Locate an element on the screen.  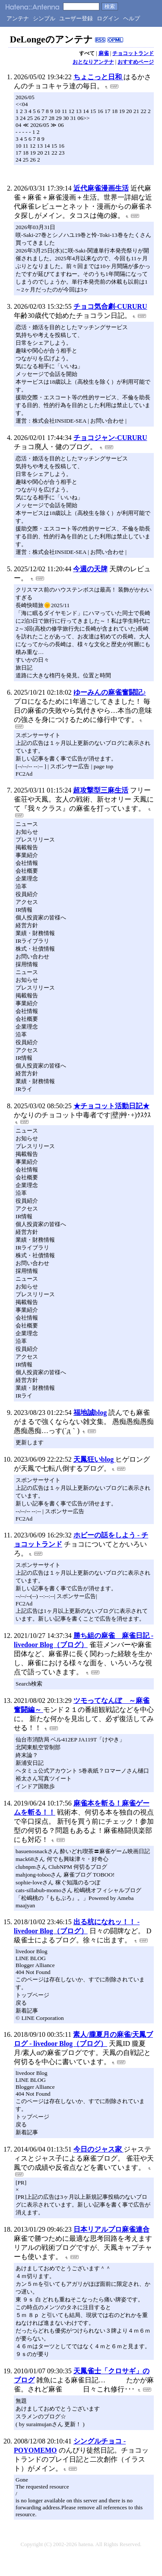
おすすめページ is located at coordinates (136, 62).